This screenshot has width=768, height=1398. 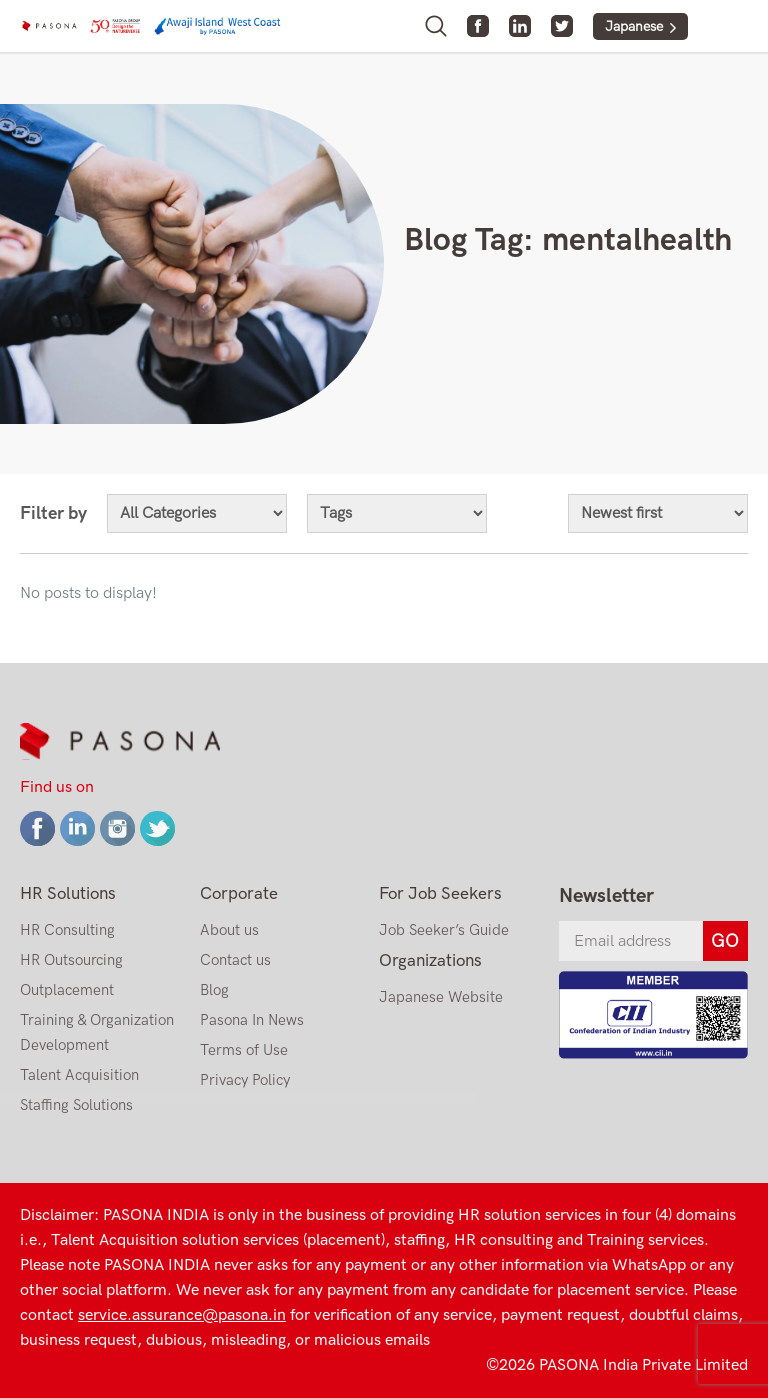 What do you see at coordinates (229, 930) in the screenshot?
I see `About us` at bounding box center [229, 930].